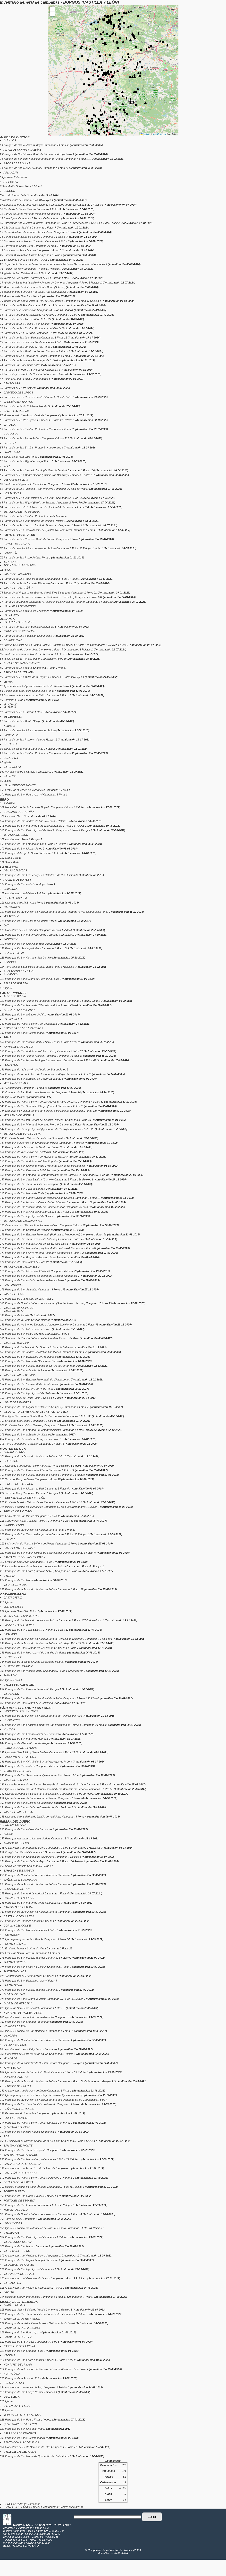  Describe the element at coordinates (12, 2283) in the screenshot. I see `VILLATUELDA` at that location.